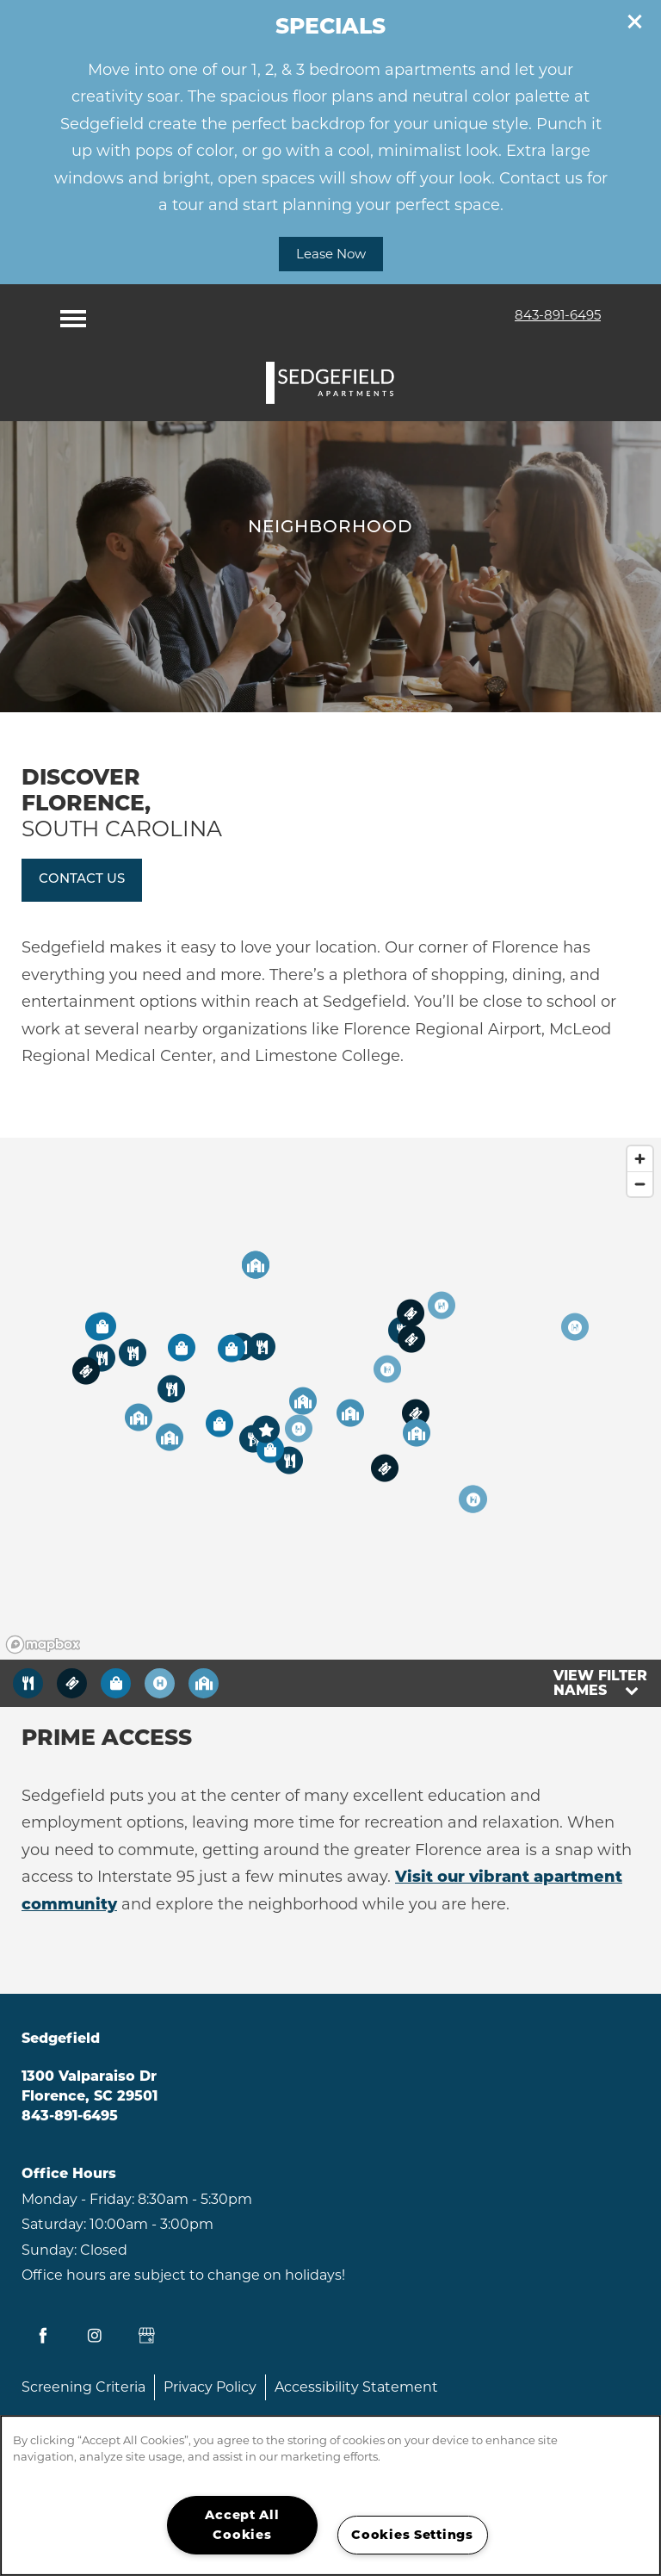 The image size is (661, 2576). What do you see at coordinates (330, 1399) in the screenshot?
I see `[region]` at bounding box center [330, 1399].